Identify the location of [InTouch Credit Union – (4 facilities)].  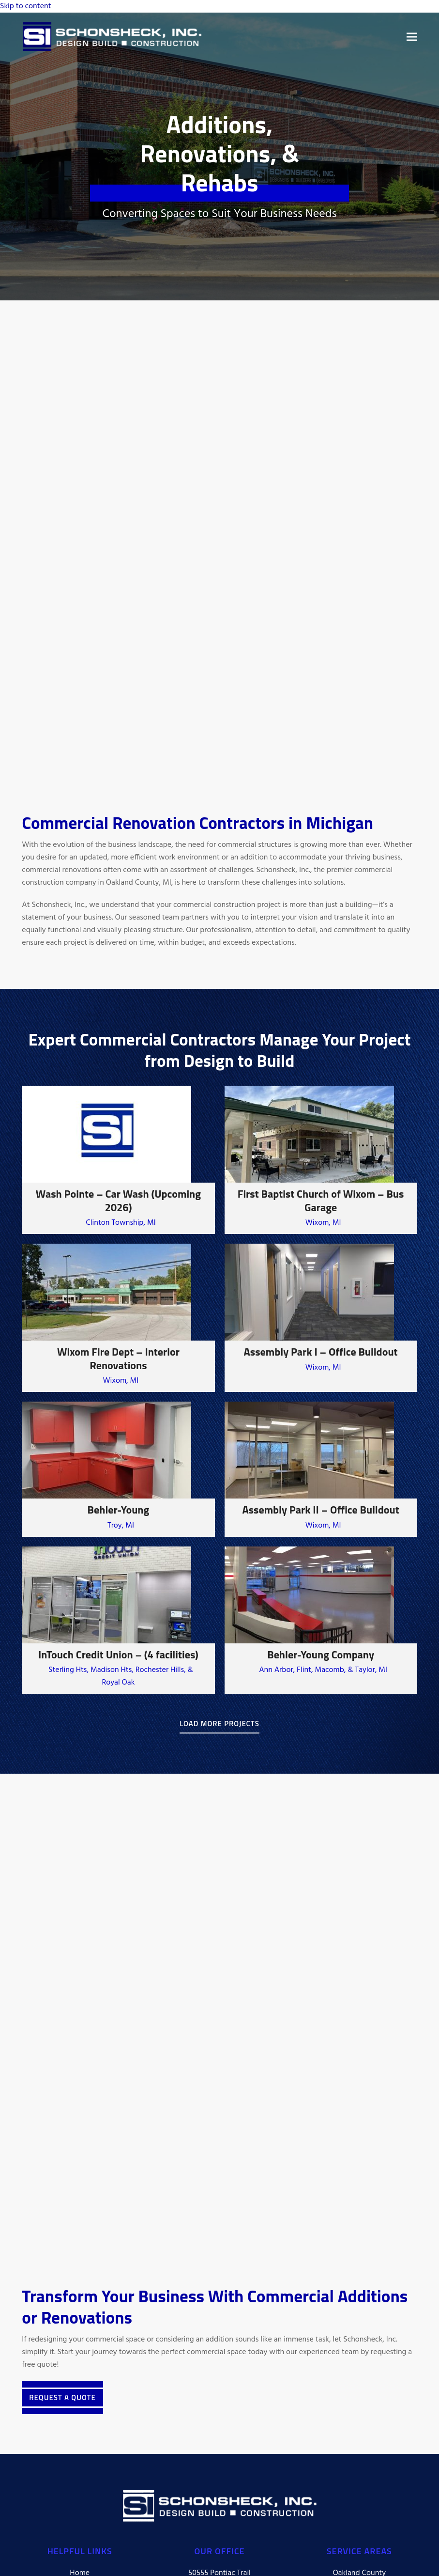
(118, 1620).